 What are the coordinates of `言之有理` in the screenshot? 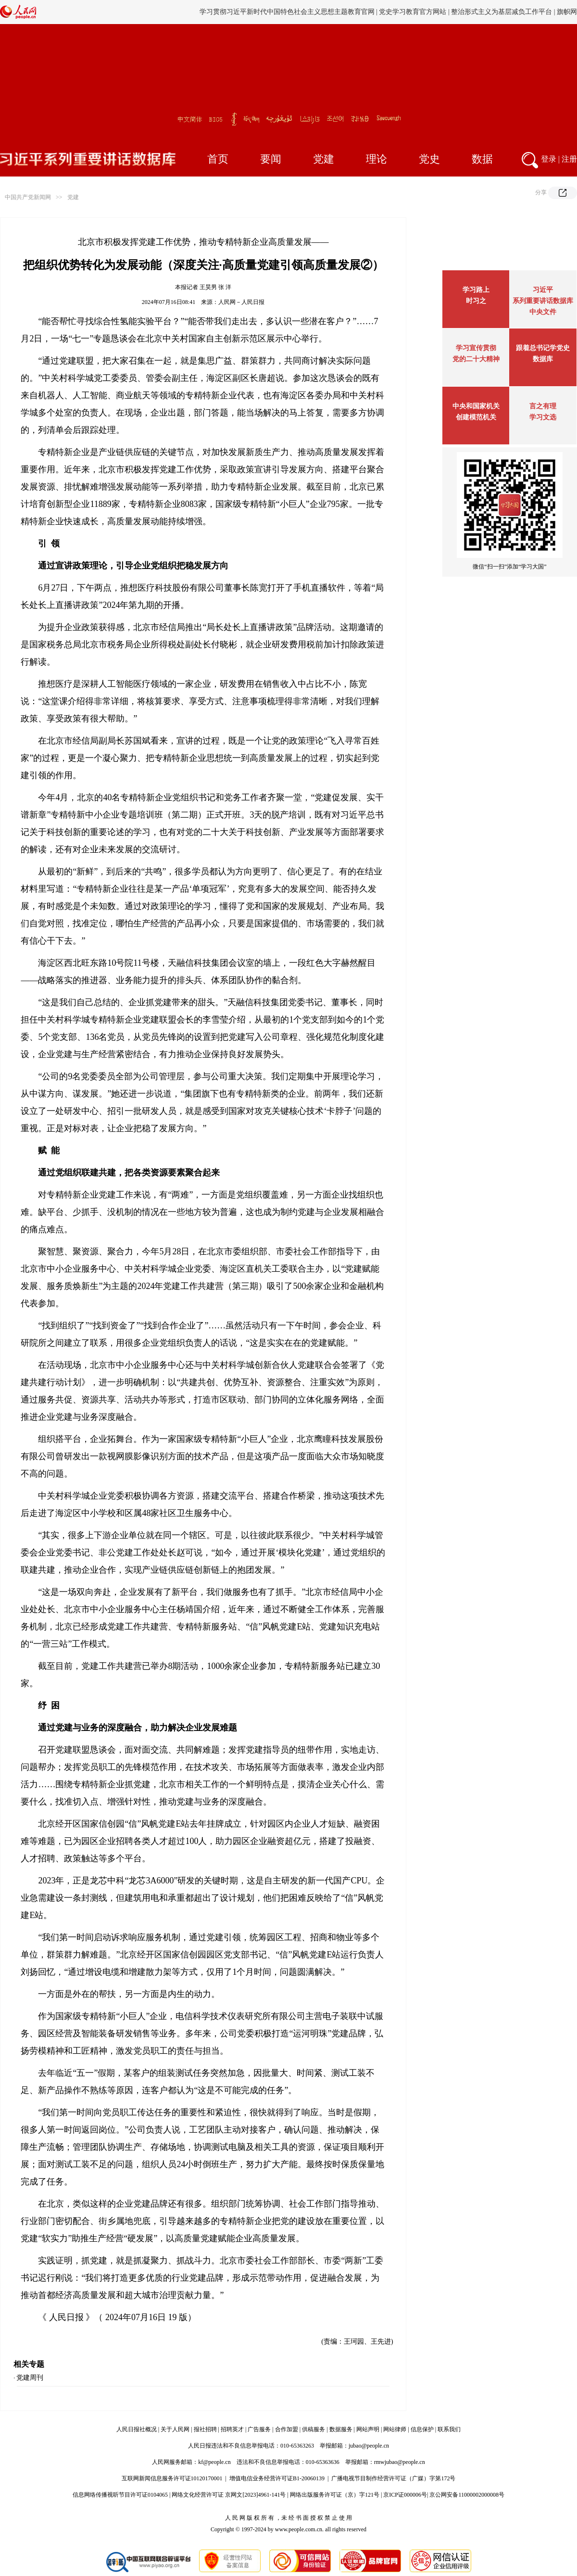 It's located at (542, 406).